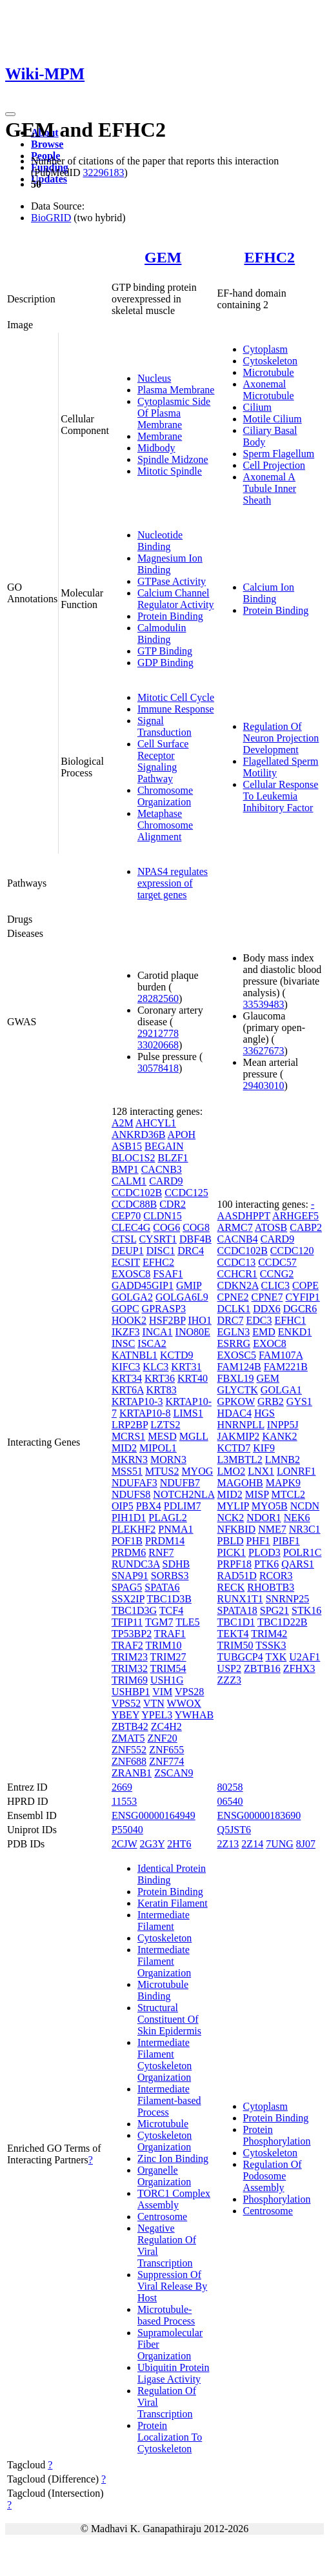 This screenshot has height=2576, width=329. Describe the element at coordinates (283, 1482) in the screenshot. I see `MAPK9` at that location.